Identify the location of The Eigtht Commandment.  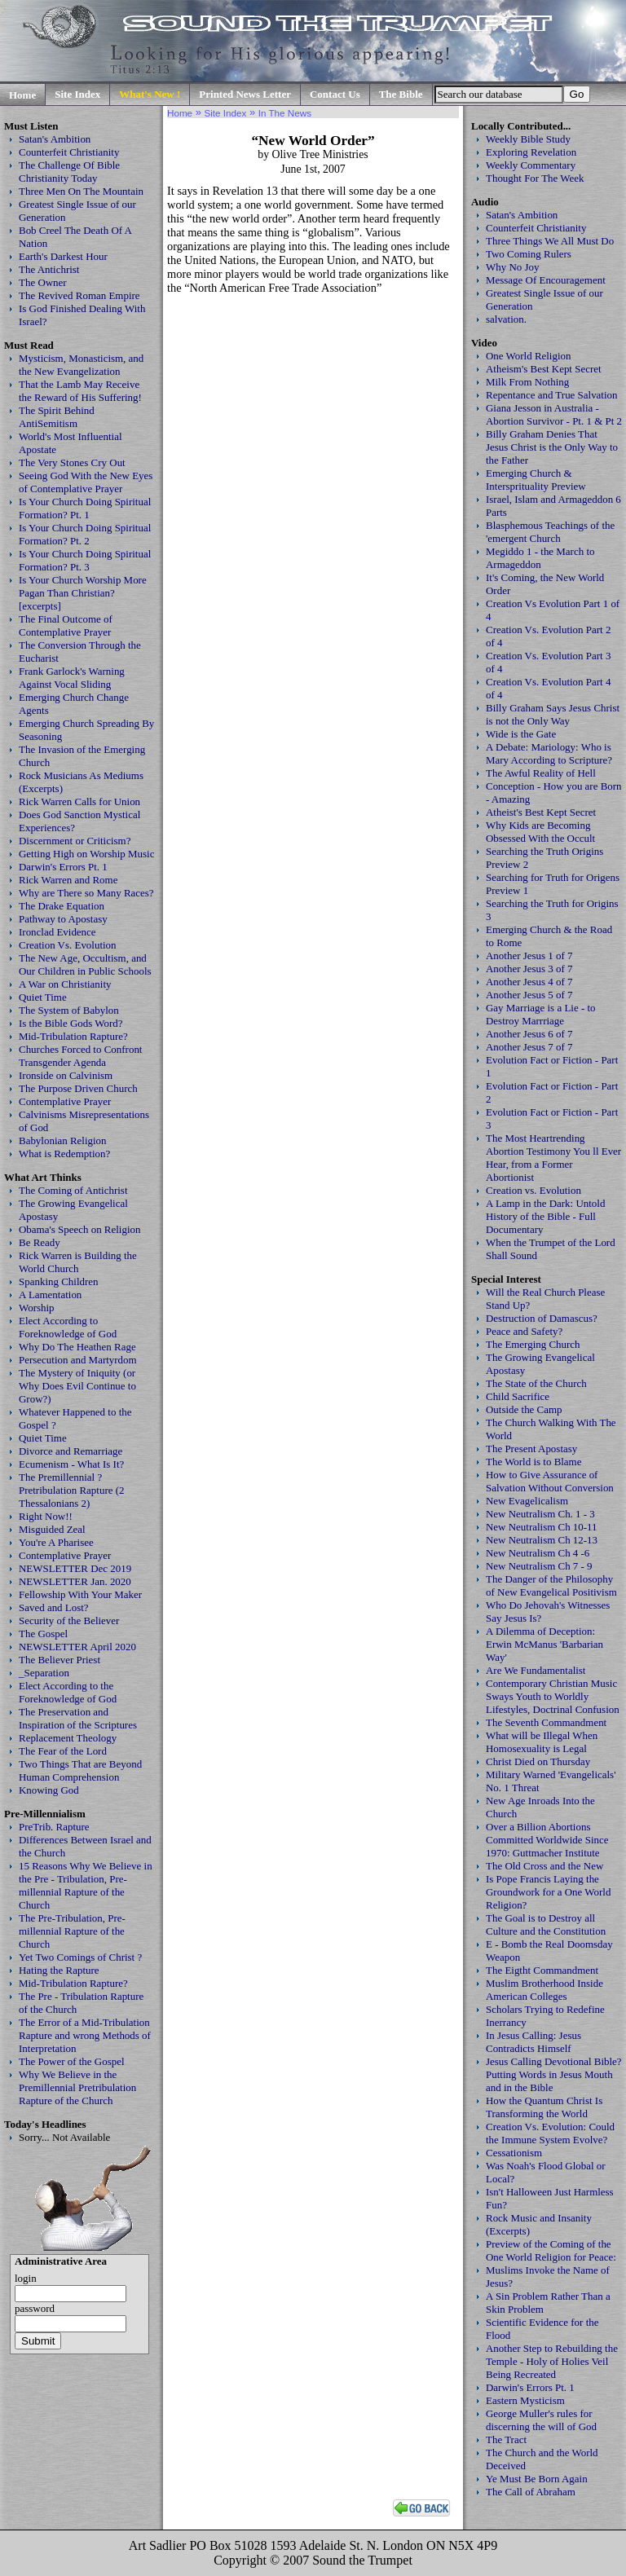
(542, 1970).